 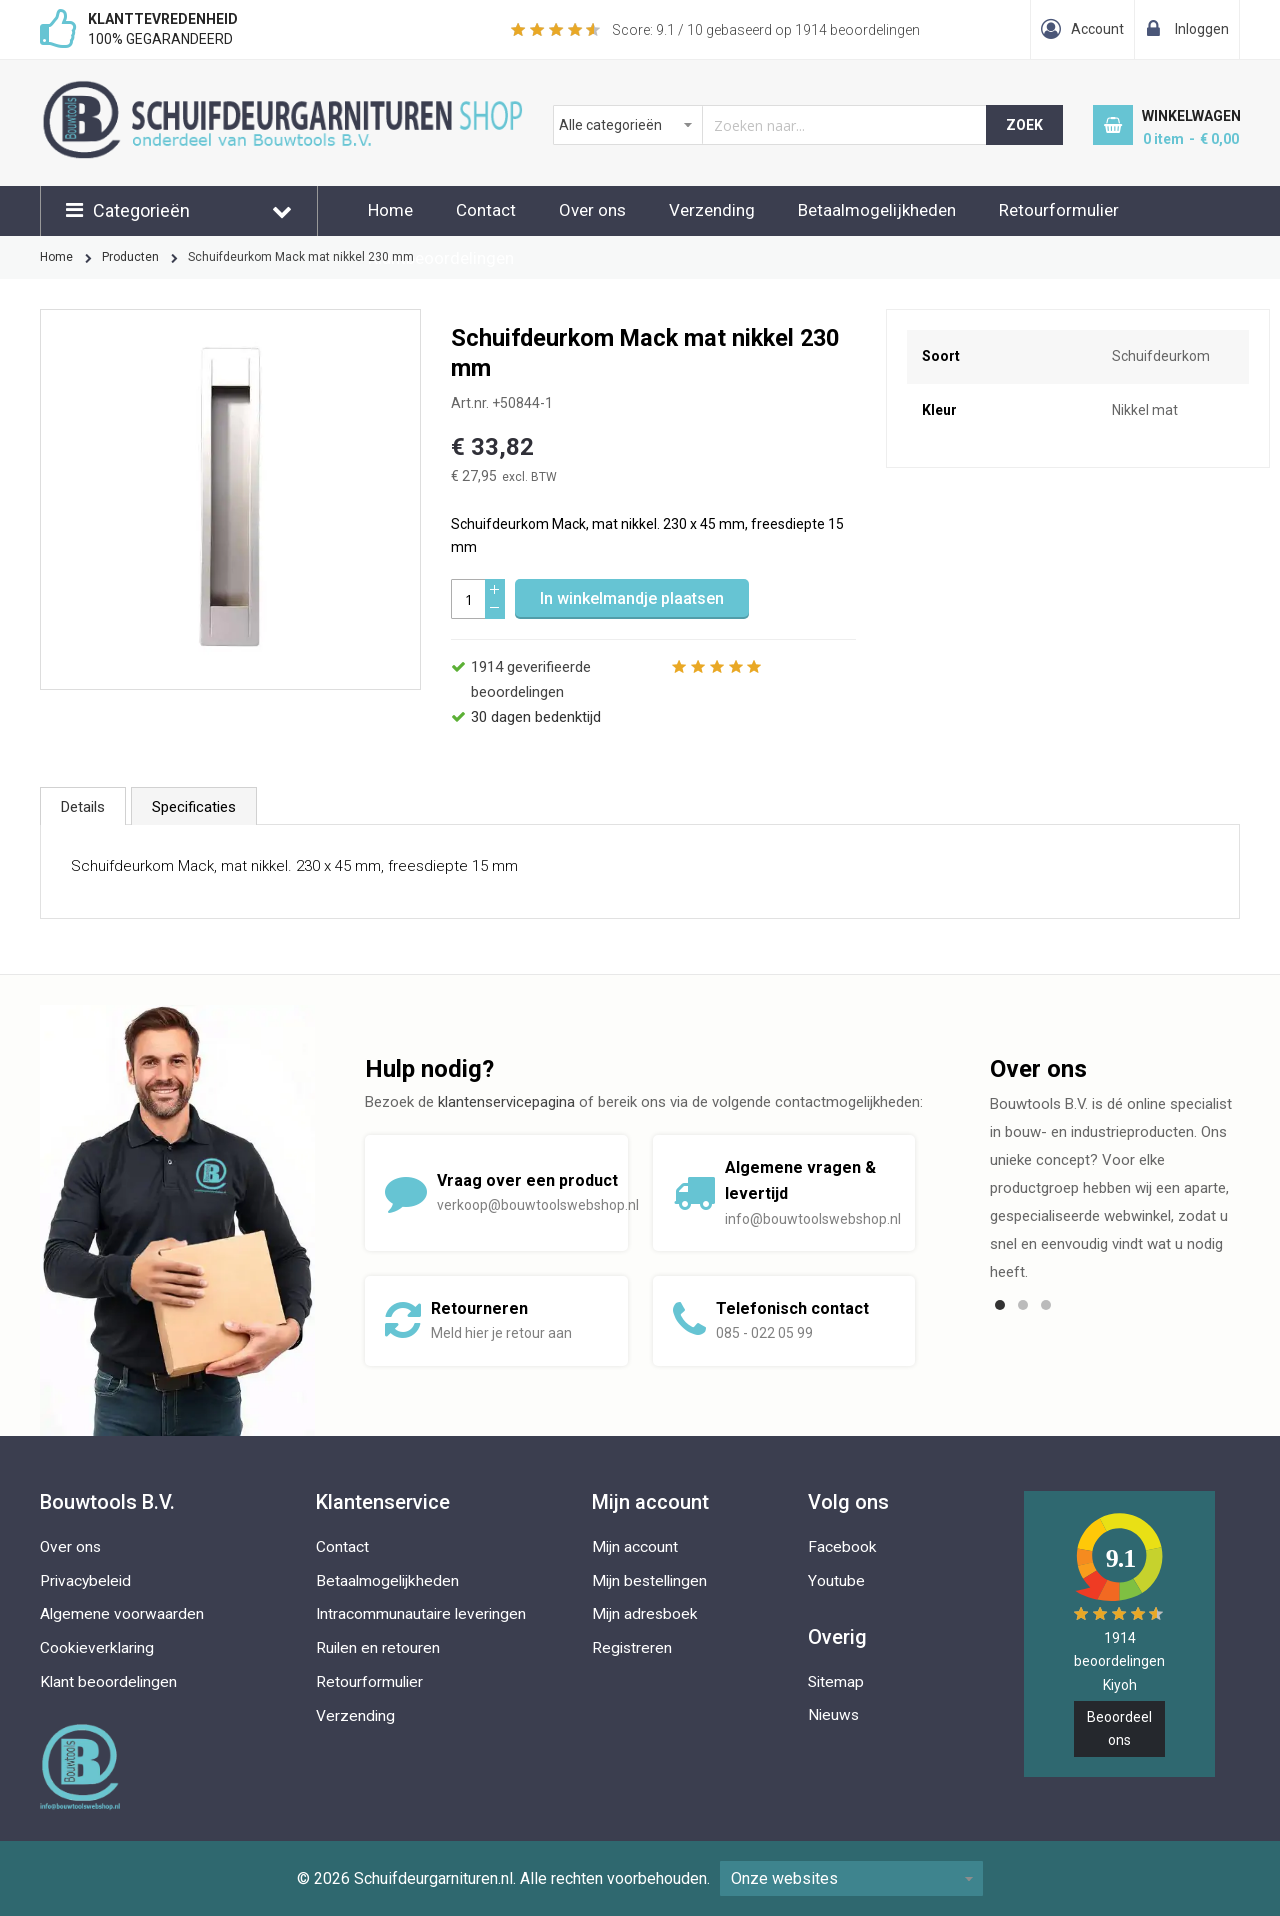 What do you see at coordinates (506, 1102) in the screenshot?
I see `klantenservicepagina` at bounding box center [506, 1102].